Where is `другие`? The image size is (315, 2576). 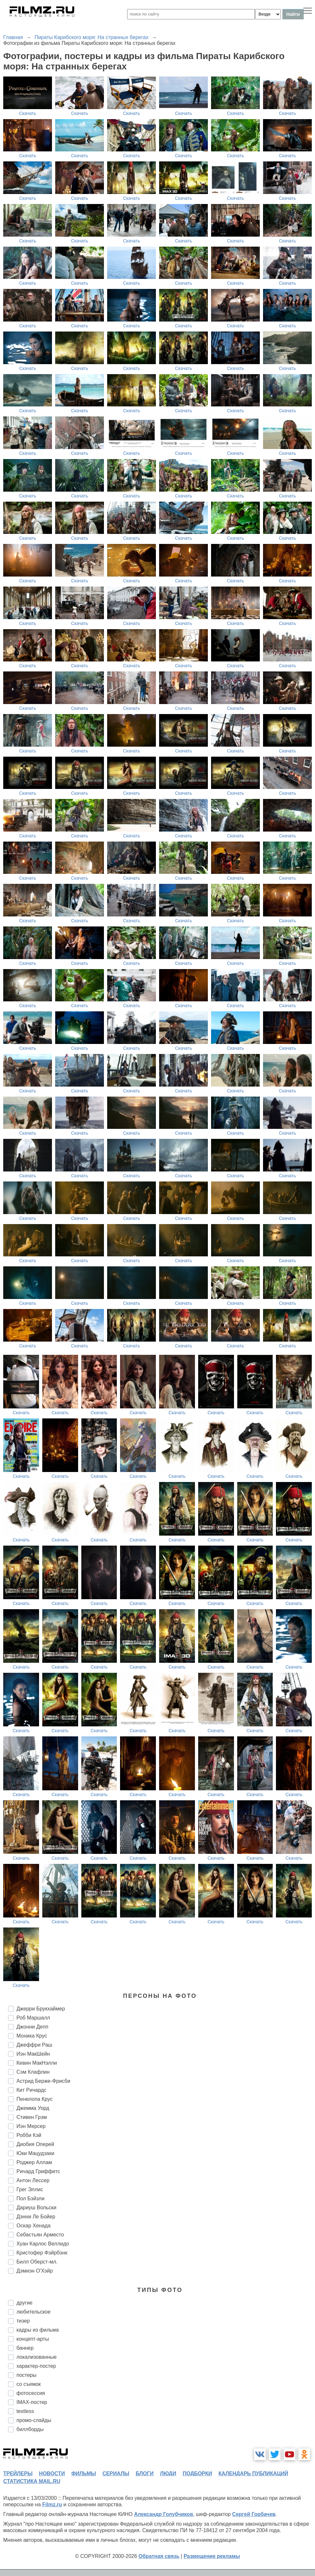
другие is located at coordinates (24, 2302).